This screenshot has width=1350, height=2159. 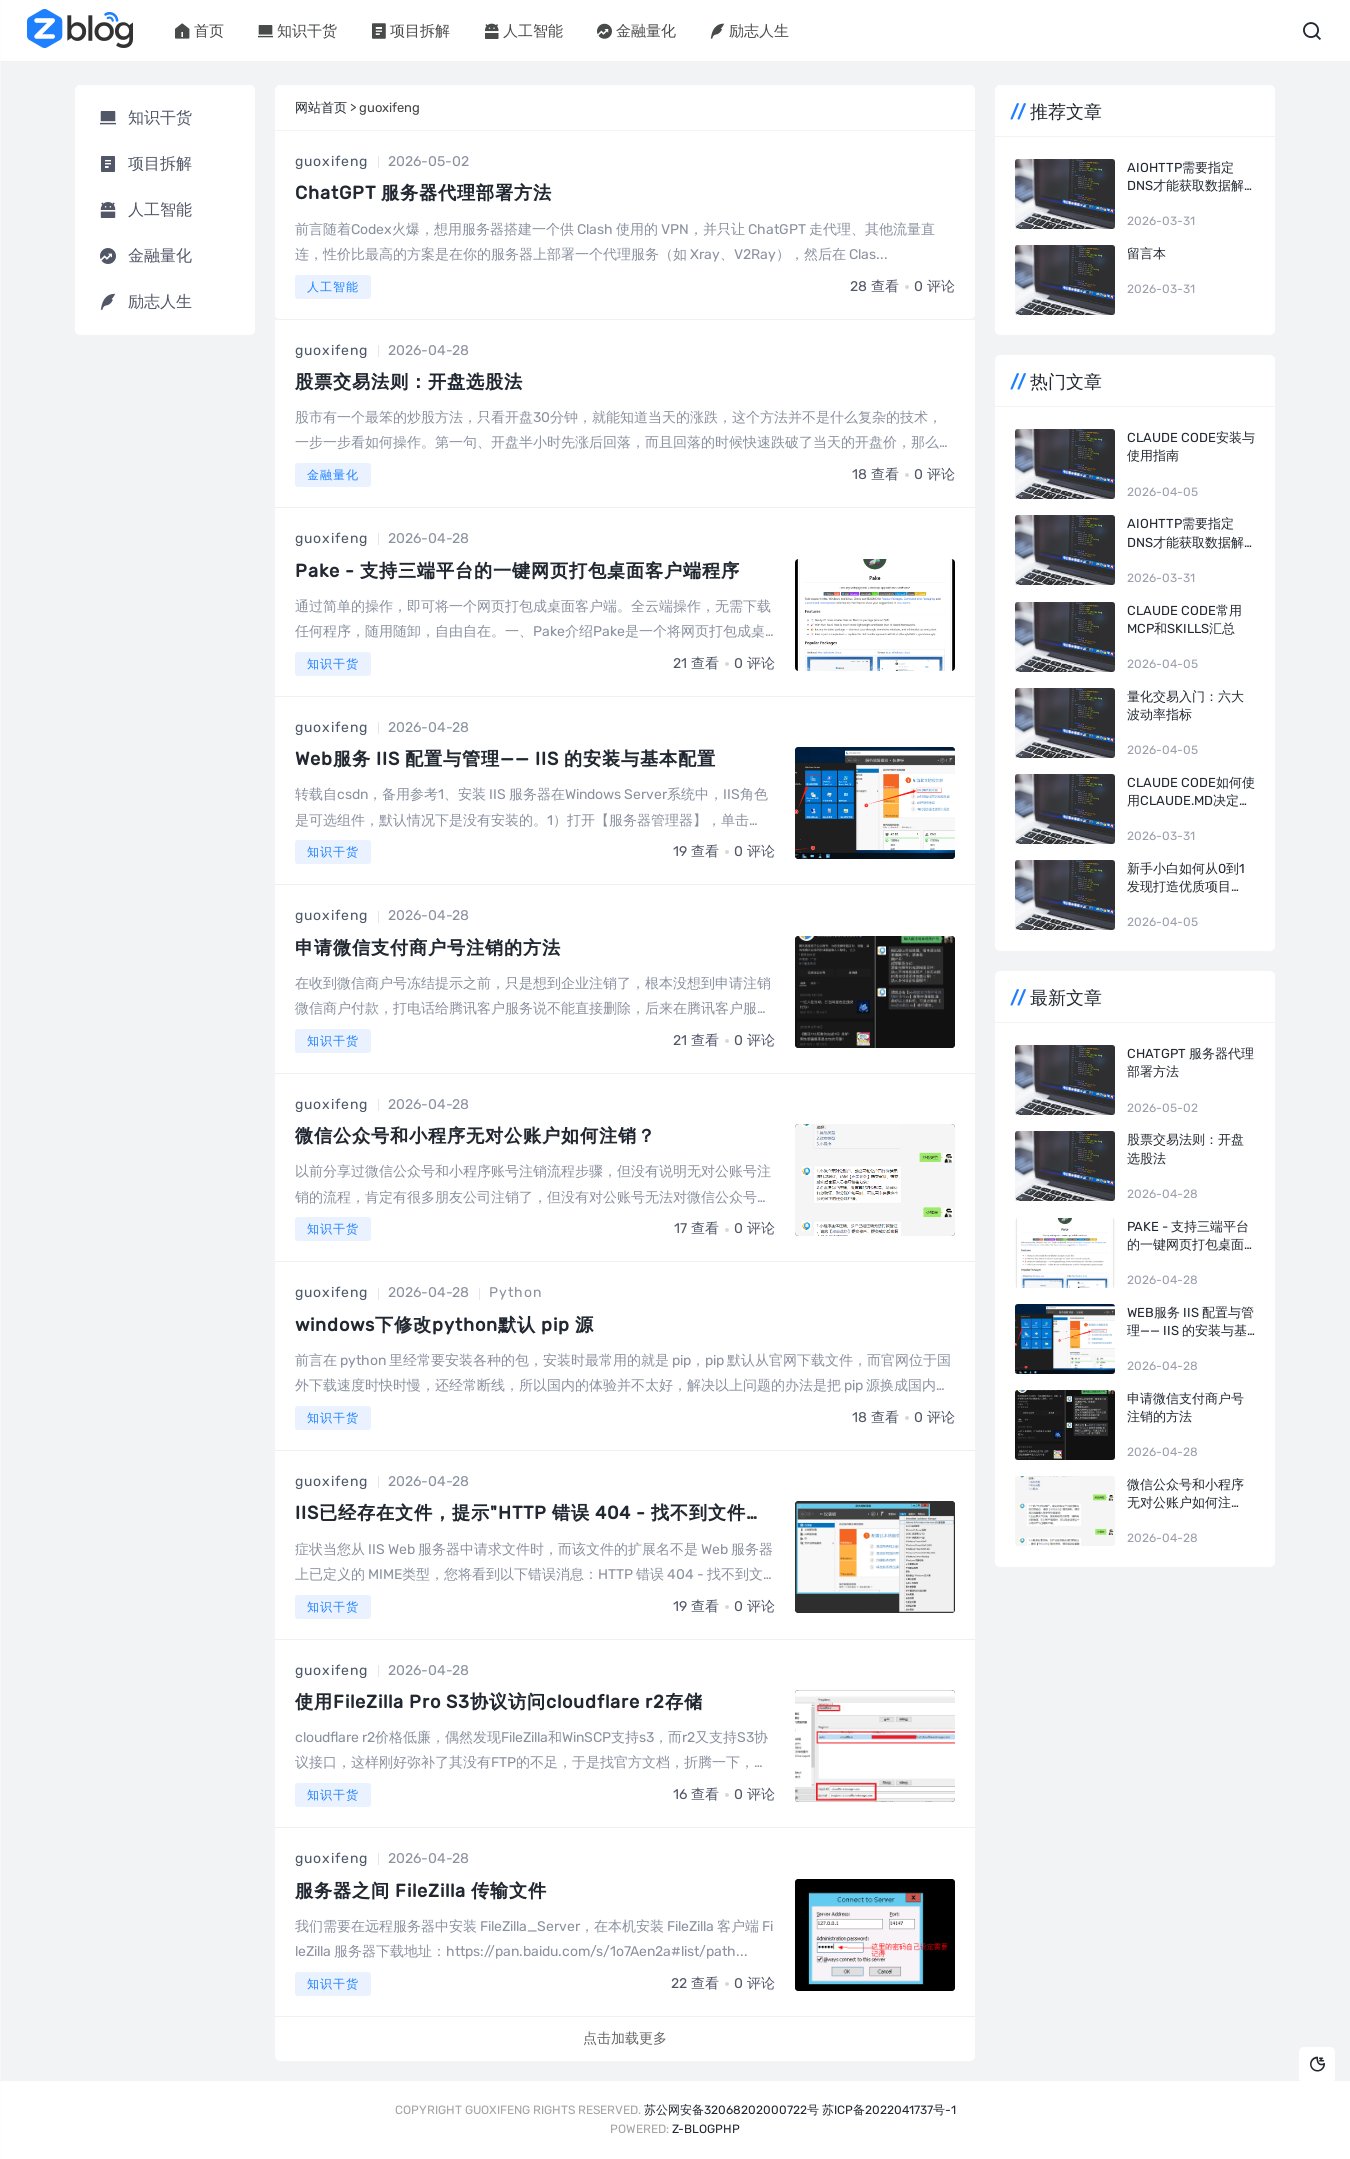 What do you see at coordinates (1191, 792) in the screenshot?
I see `Claude Code如何使用CLAUDE.md决定开发风格和效率` at bounding box center [1191, 792].